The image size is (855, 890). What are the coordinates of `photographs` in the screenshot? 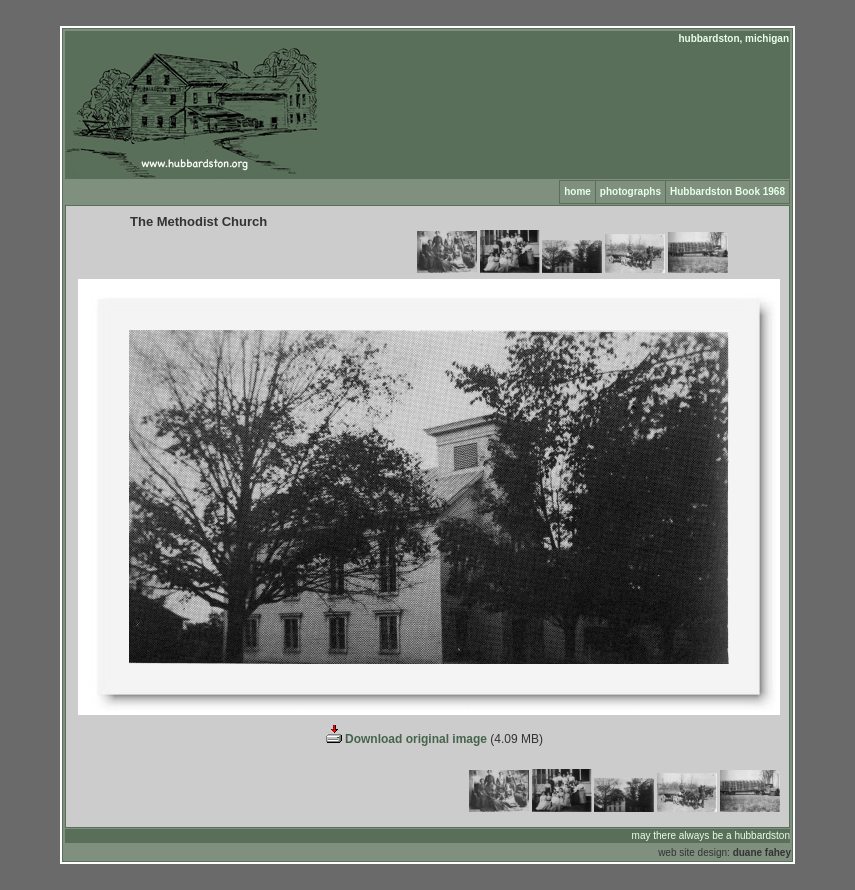 It's located at (630, 191).